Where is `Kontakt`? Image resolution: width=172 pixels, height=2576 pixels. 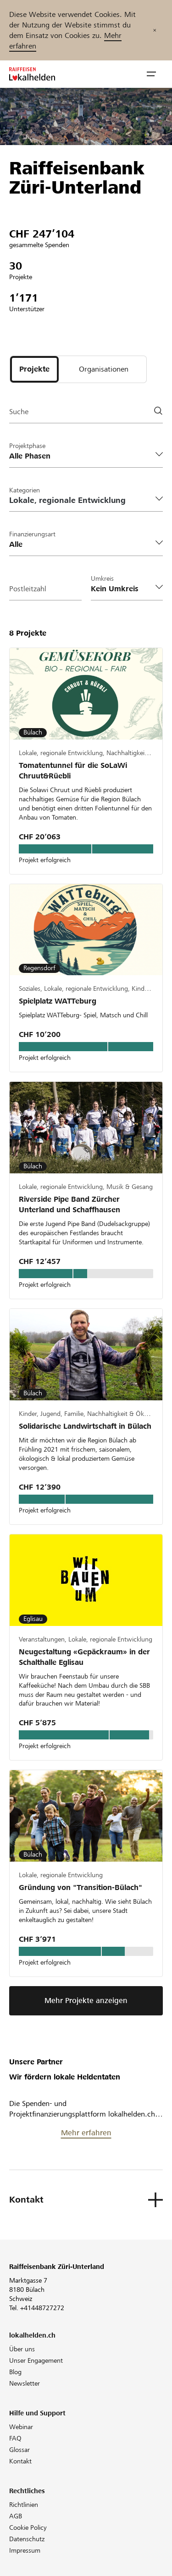
Kontakt is located at coordinates (20, 2461).